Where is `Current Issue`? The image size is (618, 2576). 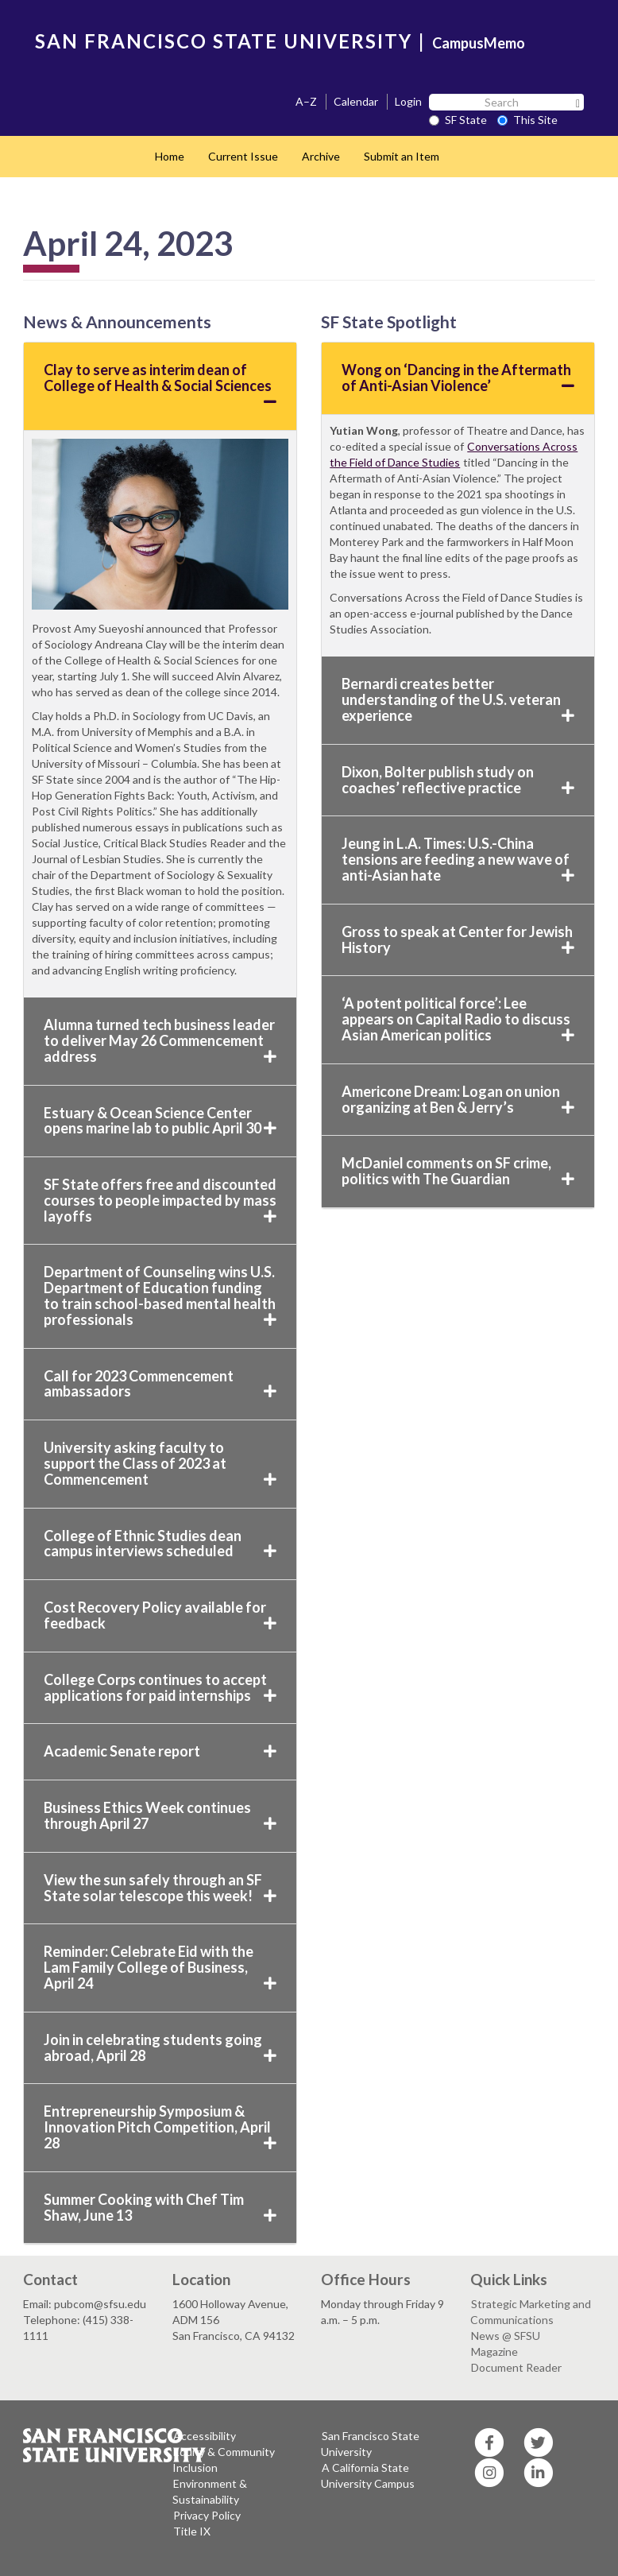
Current Issue is located at coordinates (243, 156).